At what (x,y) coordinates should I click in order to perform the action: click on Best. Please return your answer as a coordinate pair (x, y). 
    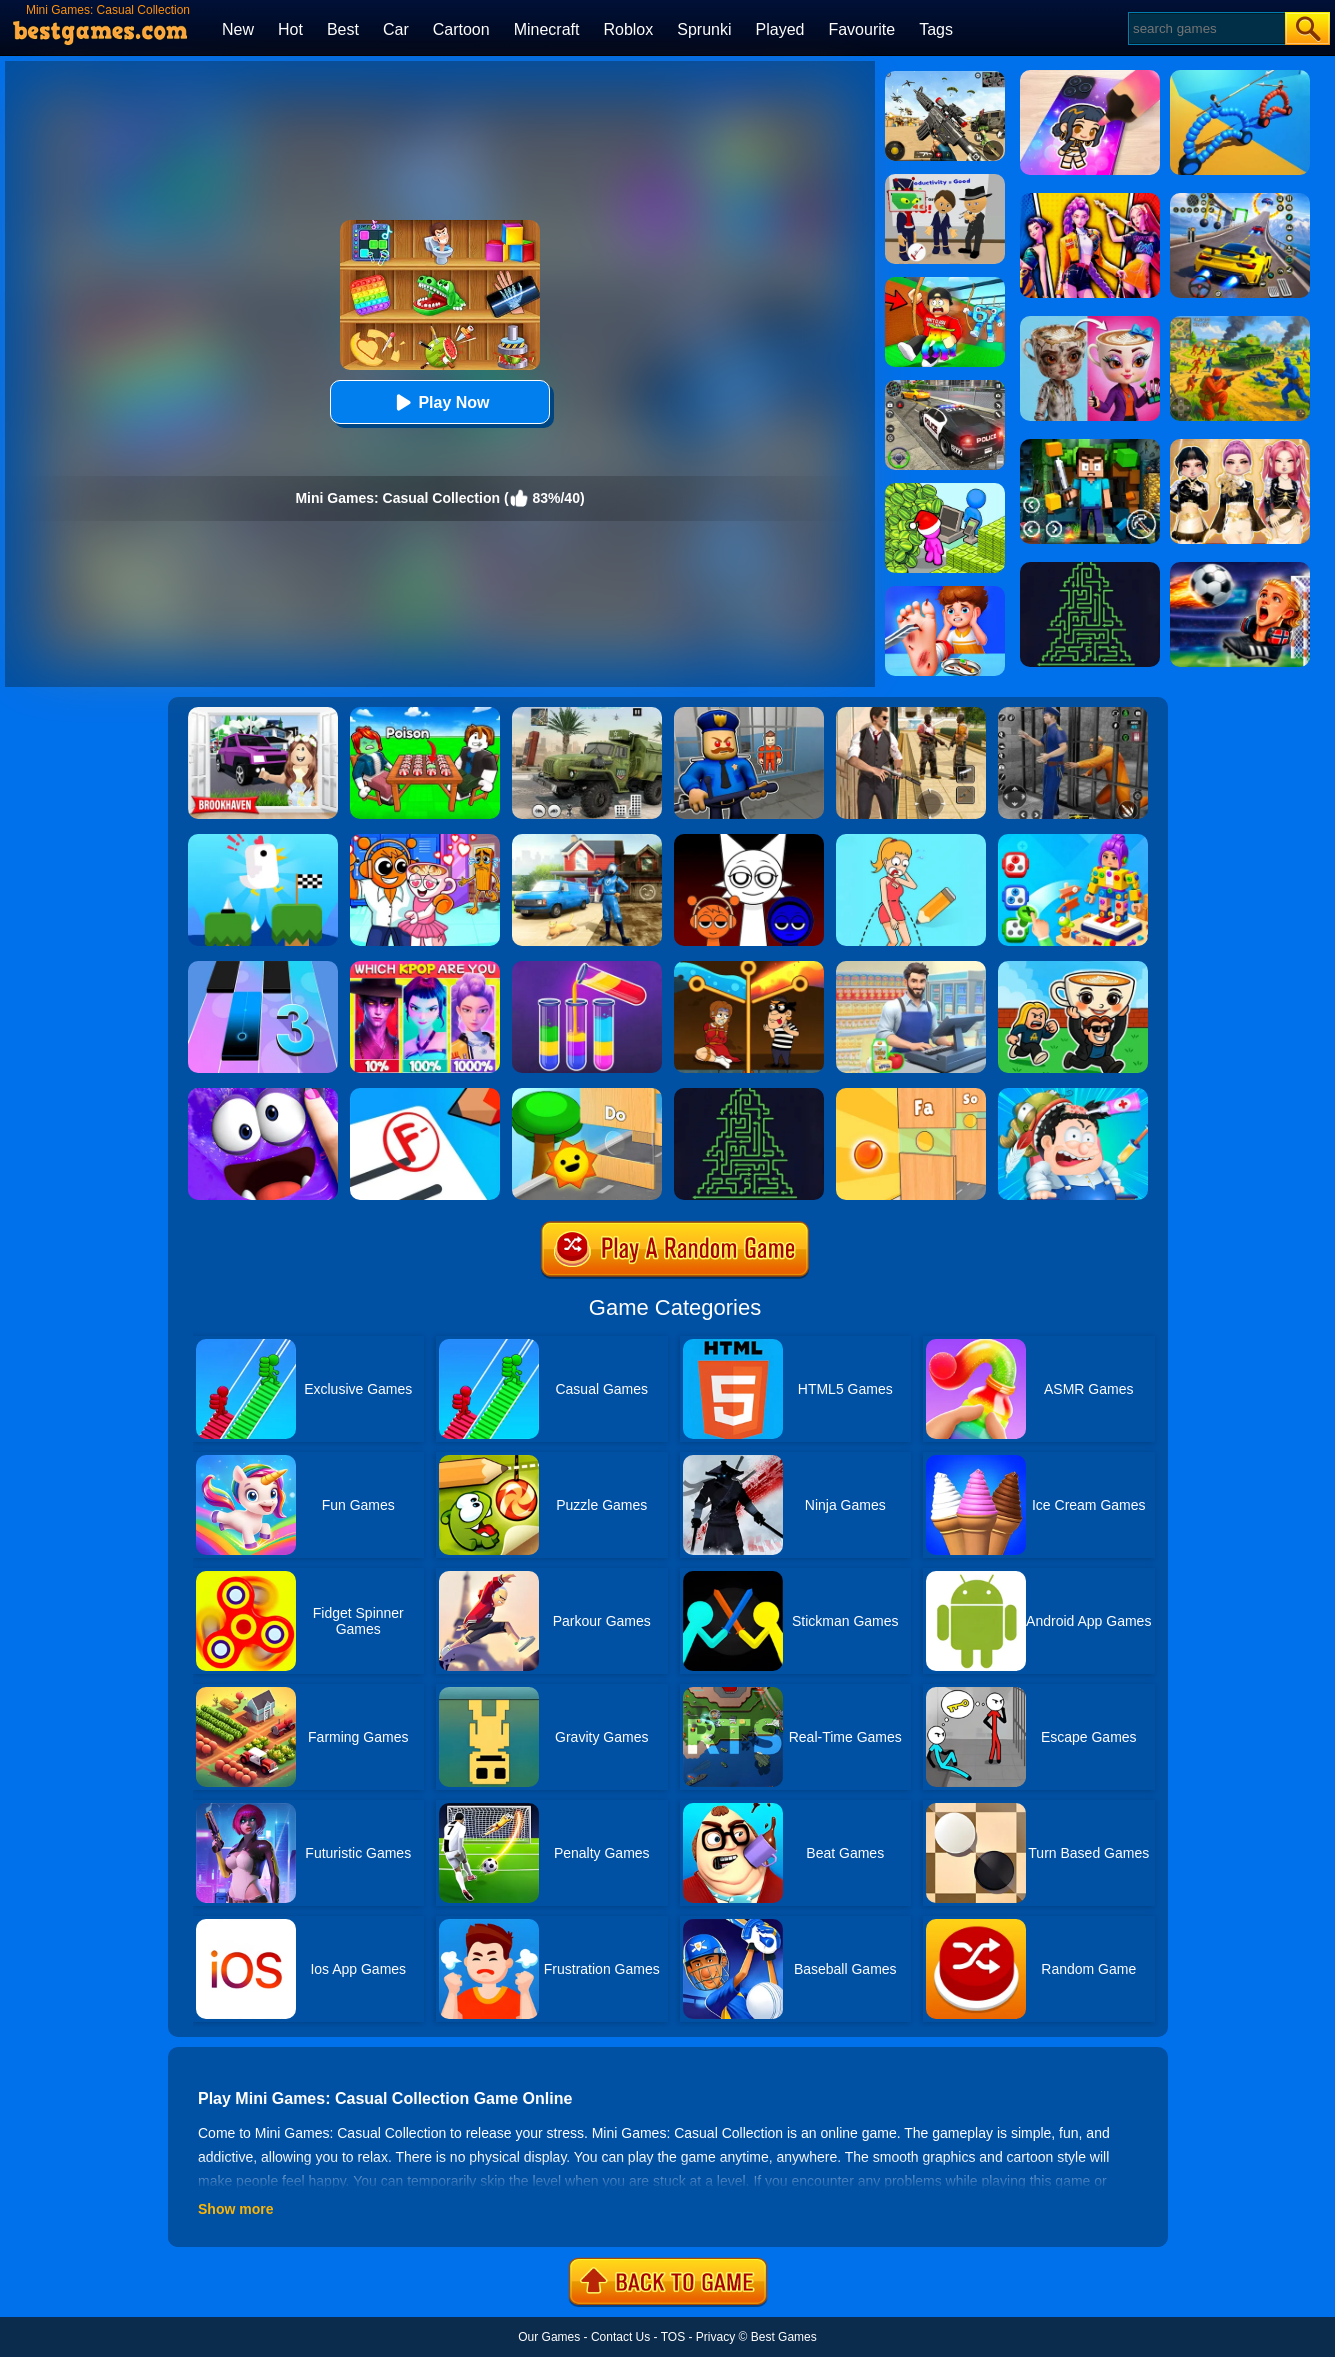
    Looking at the image, I should click on (343, 29).